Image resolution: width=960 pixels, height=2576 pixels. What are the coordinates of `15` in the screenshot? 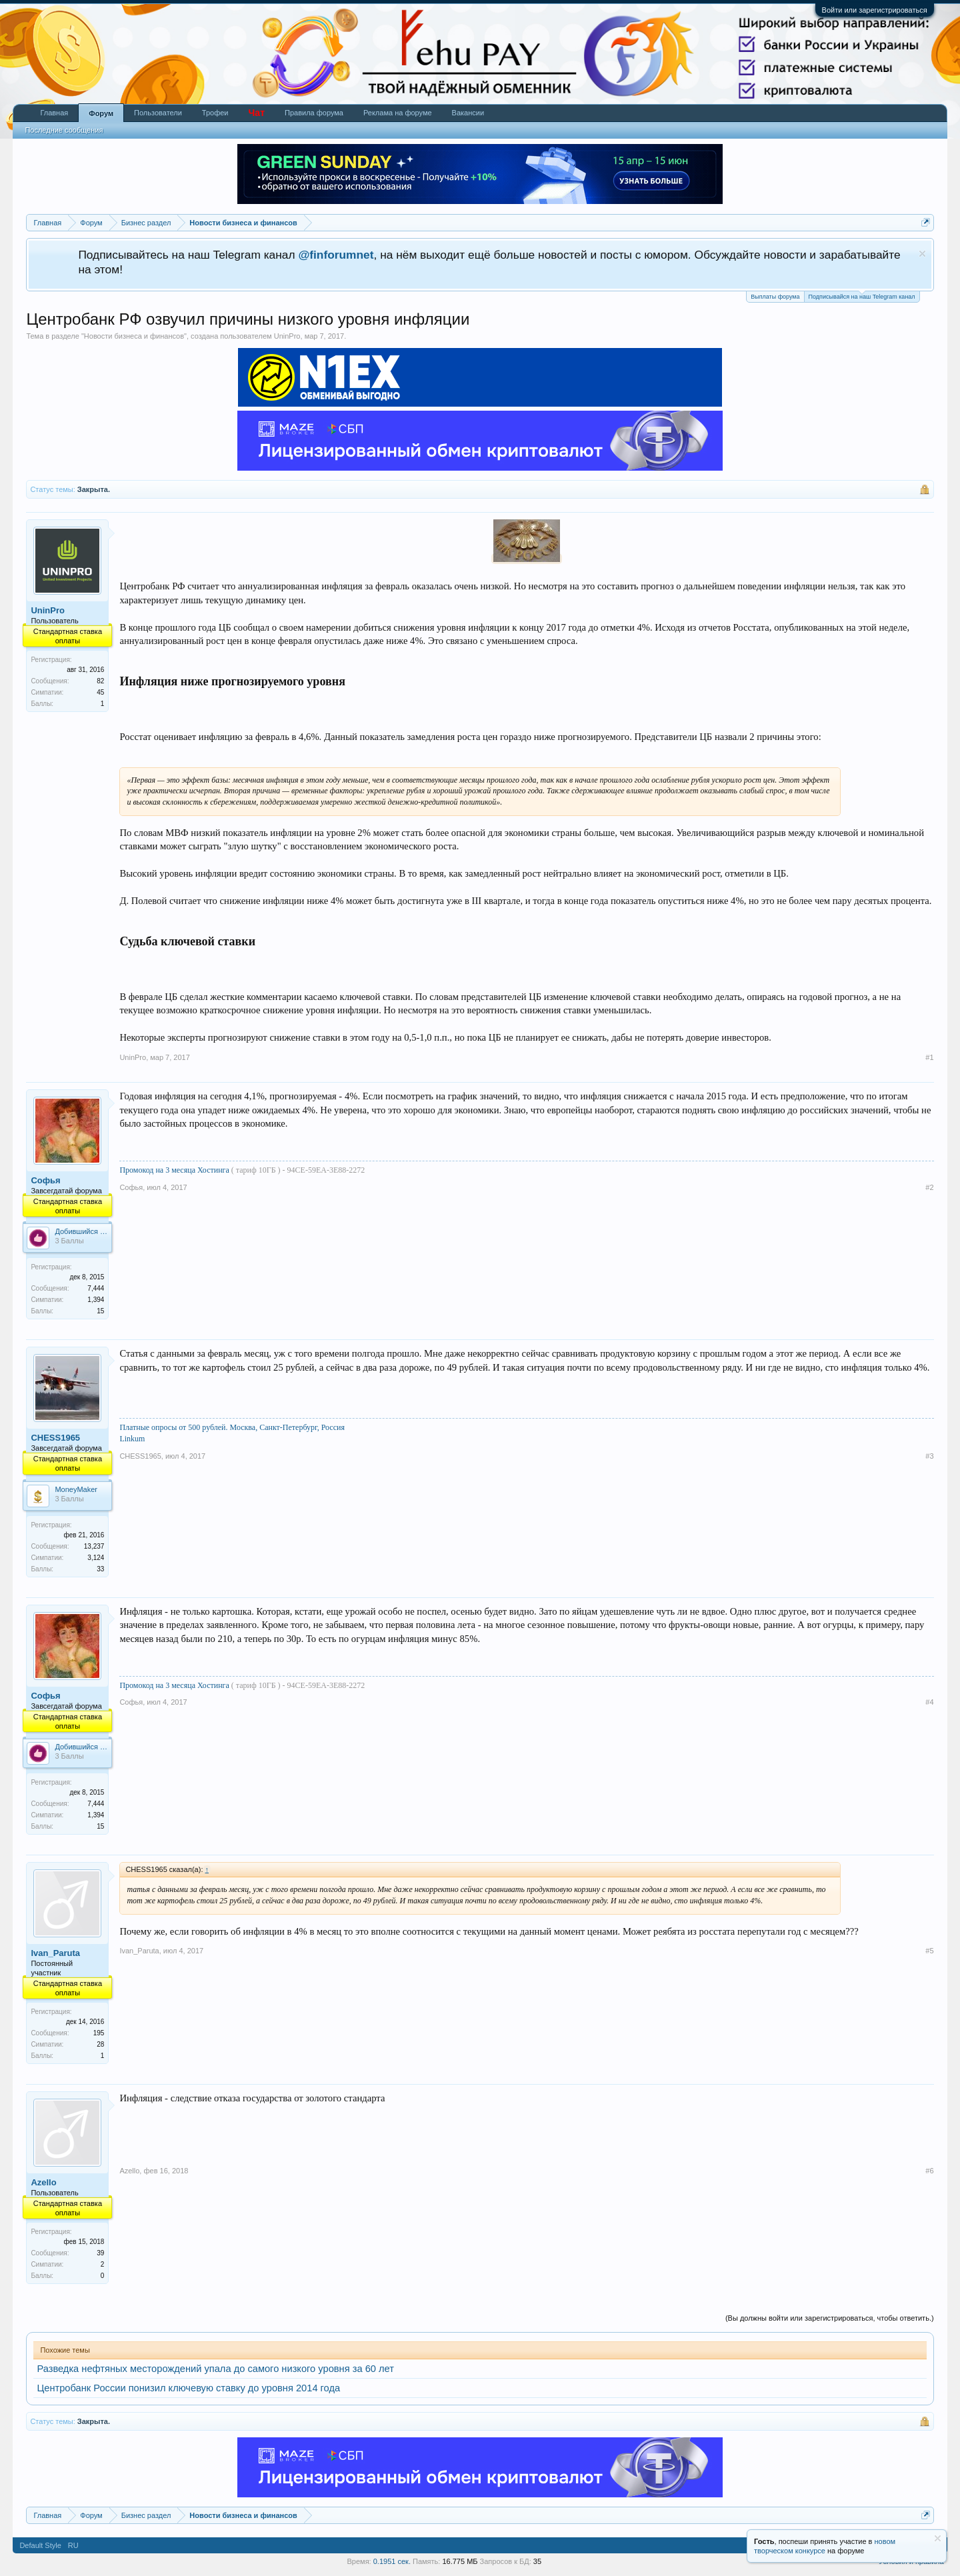 It's located at (100, 1311).